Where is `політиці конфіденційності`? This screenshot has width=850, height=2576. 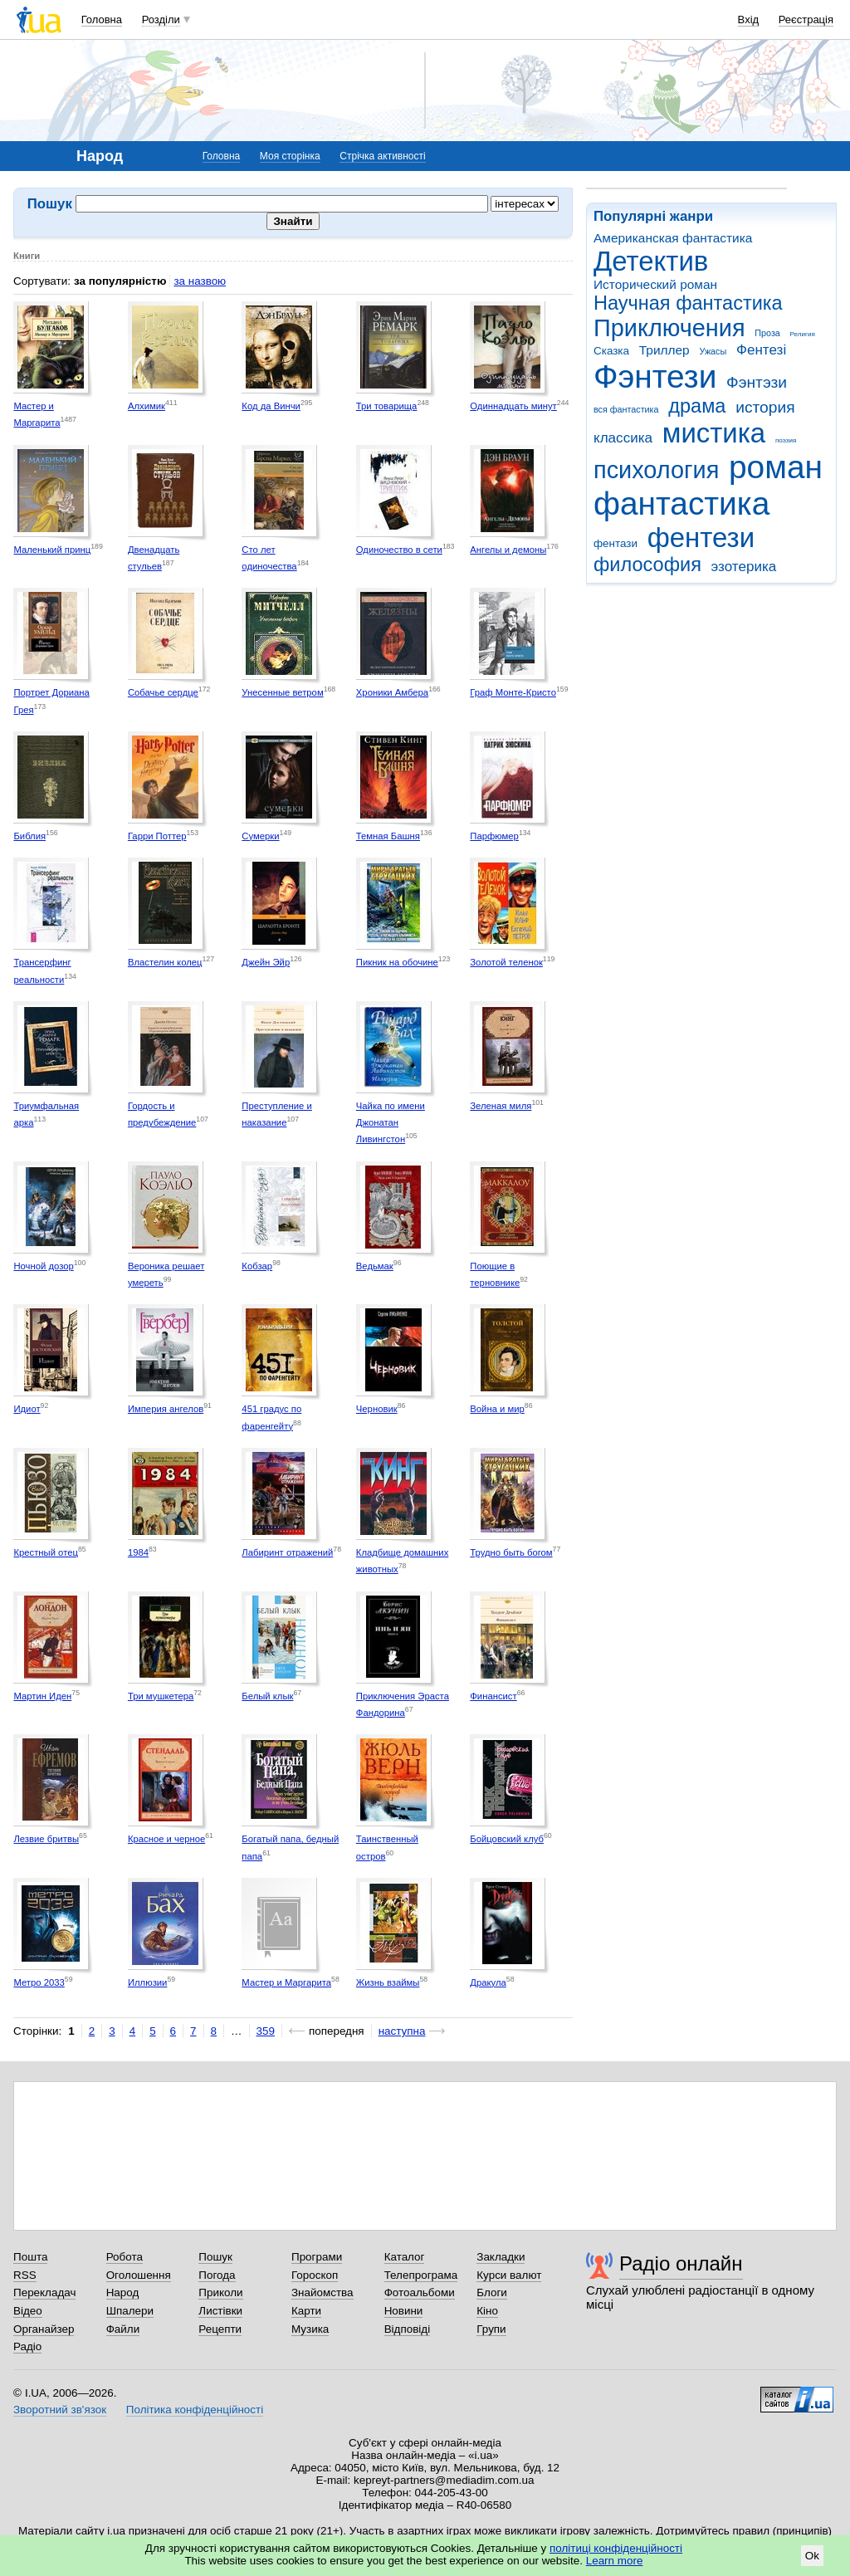
політиці конфіденційності is located at coordinates (616, 2548).